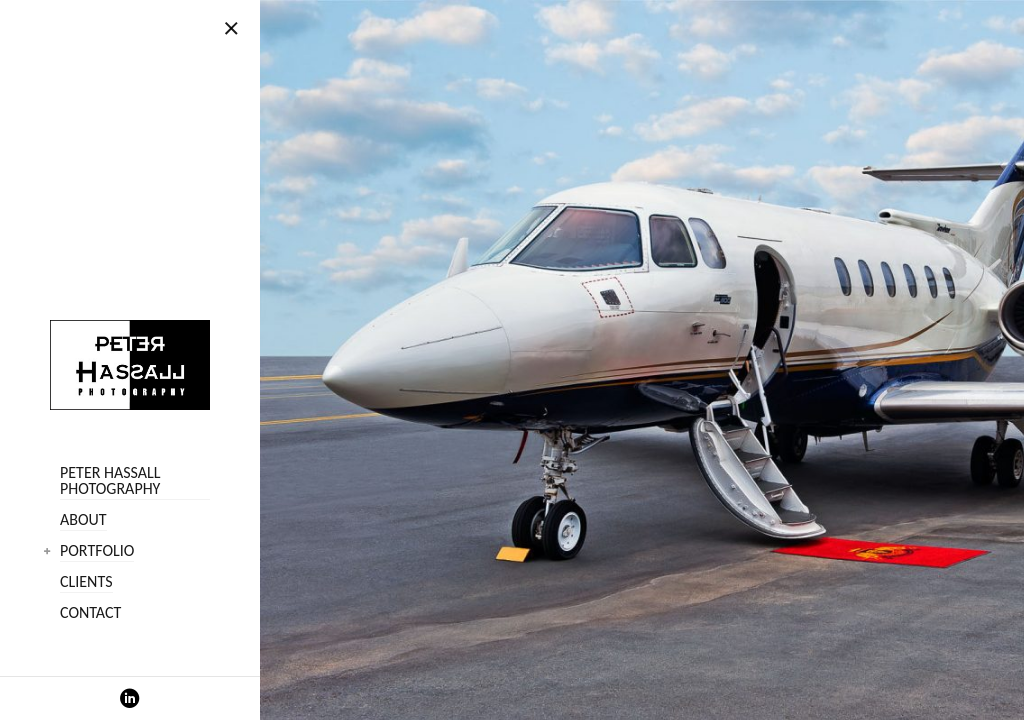 Image resolution: width=1024 pixels, height=720 pixels. What do you see at coordinates (110, 481) in the screenshot?
I see `Peter Hassall Photography` at bounding box center [110, 481].